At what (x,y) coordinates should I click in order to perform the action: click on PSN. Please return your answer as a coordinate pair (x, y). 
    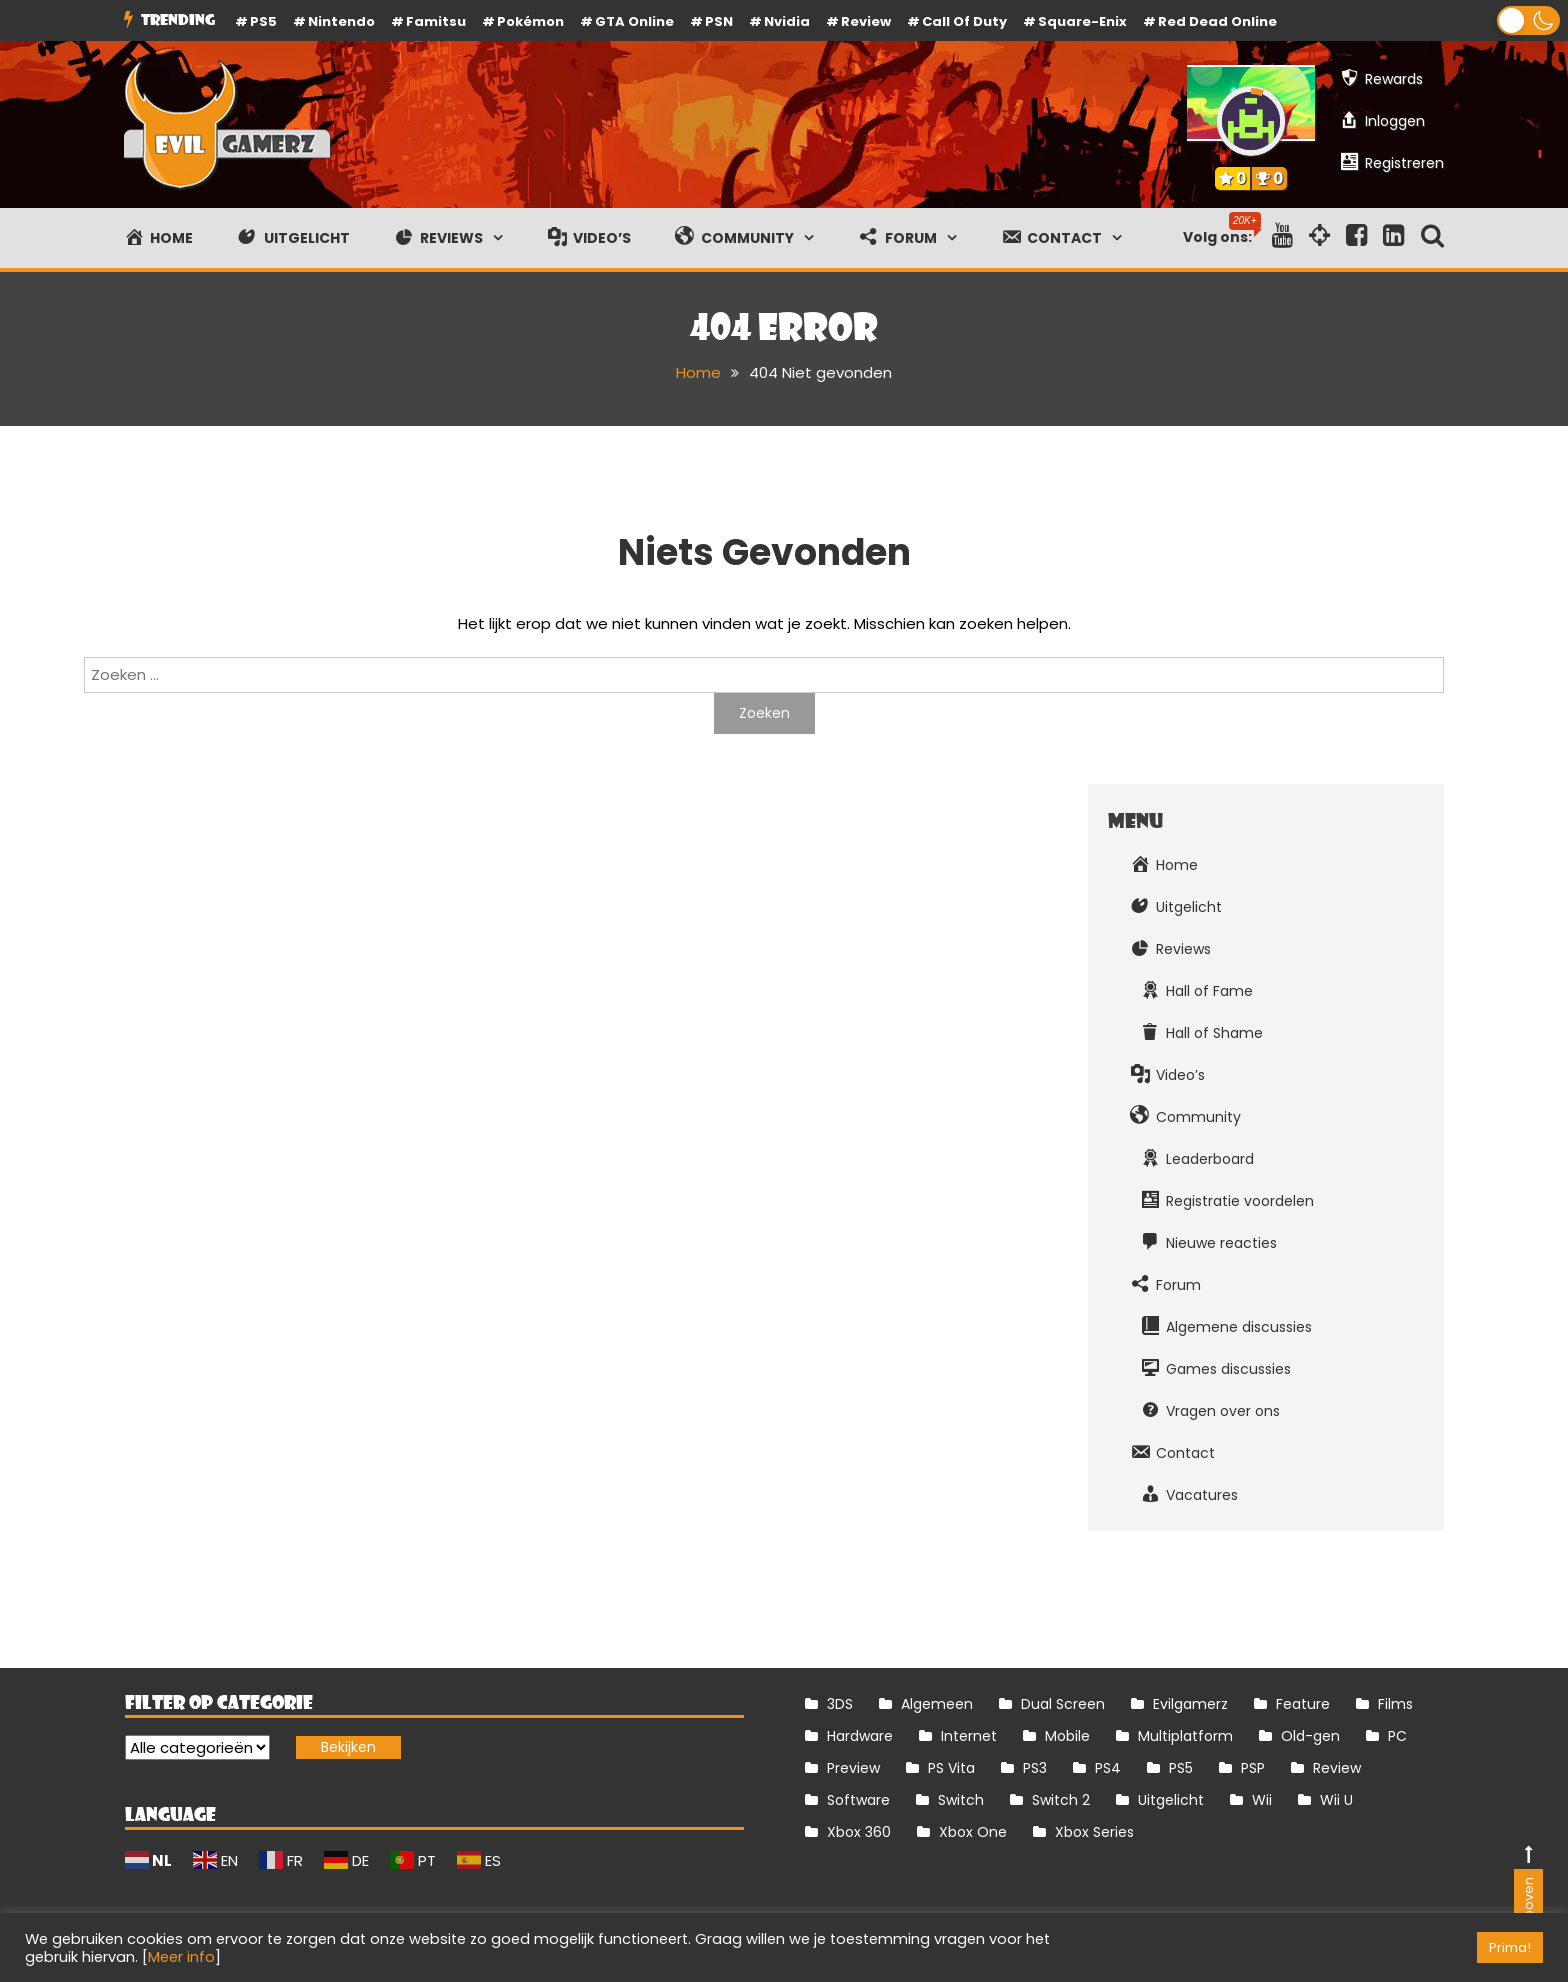
    Looking at the image, I should click on (719, 21).